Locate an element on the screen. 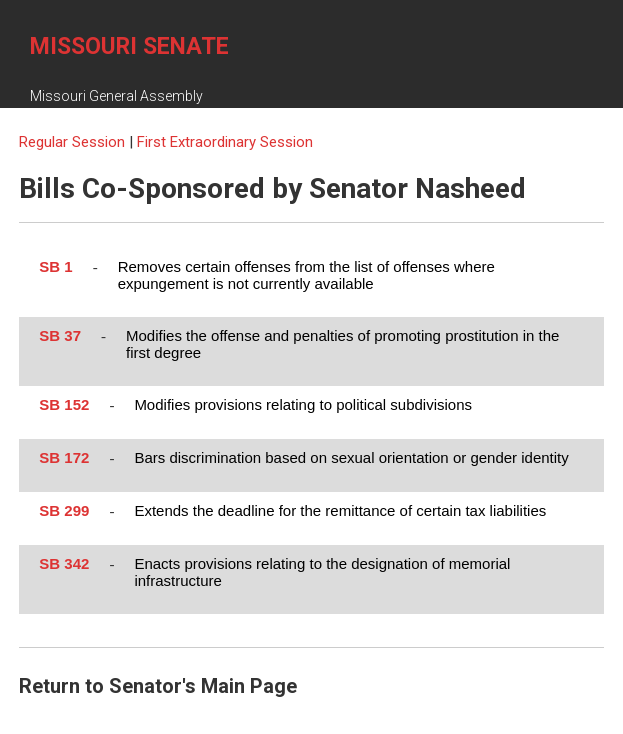 Image resolution: width=623 pixels, height=734 pixels. SB 1 is located at coordinates (55, 266).